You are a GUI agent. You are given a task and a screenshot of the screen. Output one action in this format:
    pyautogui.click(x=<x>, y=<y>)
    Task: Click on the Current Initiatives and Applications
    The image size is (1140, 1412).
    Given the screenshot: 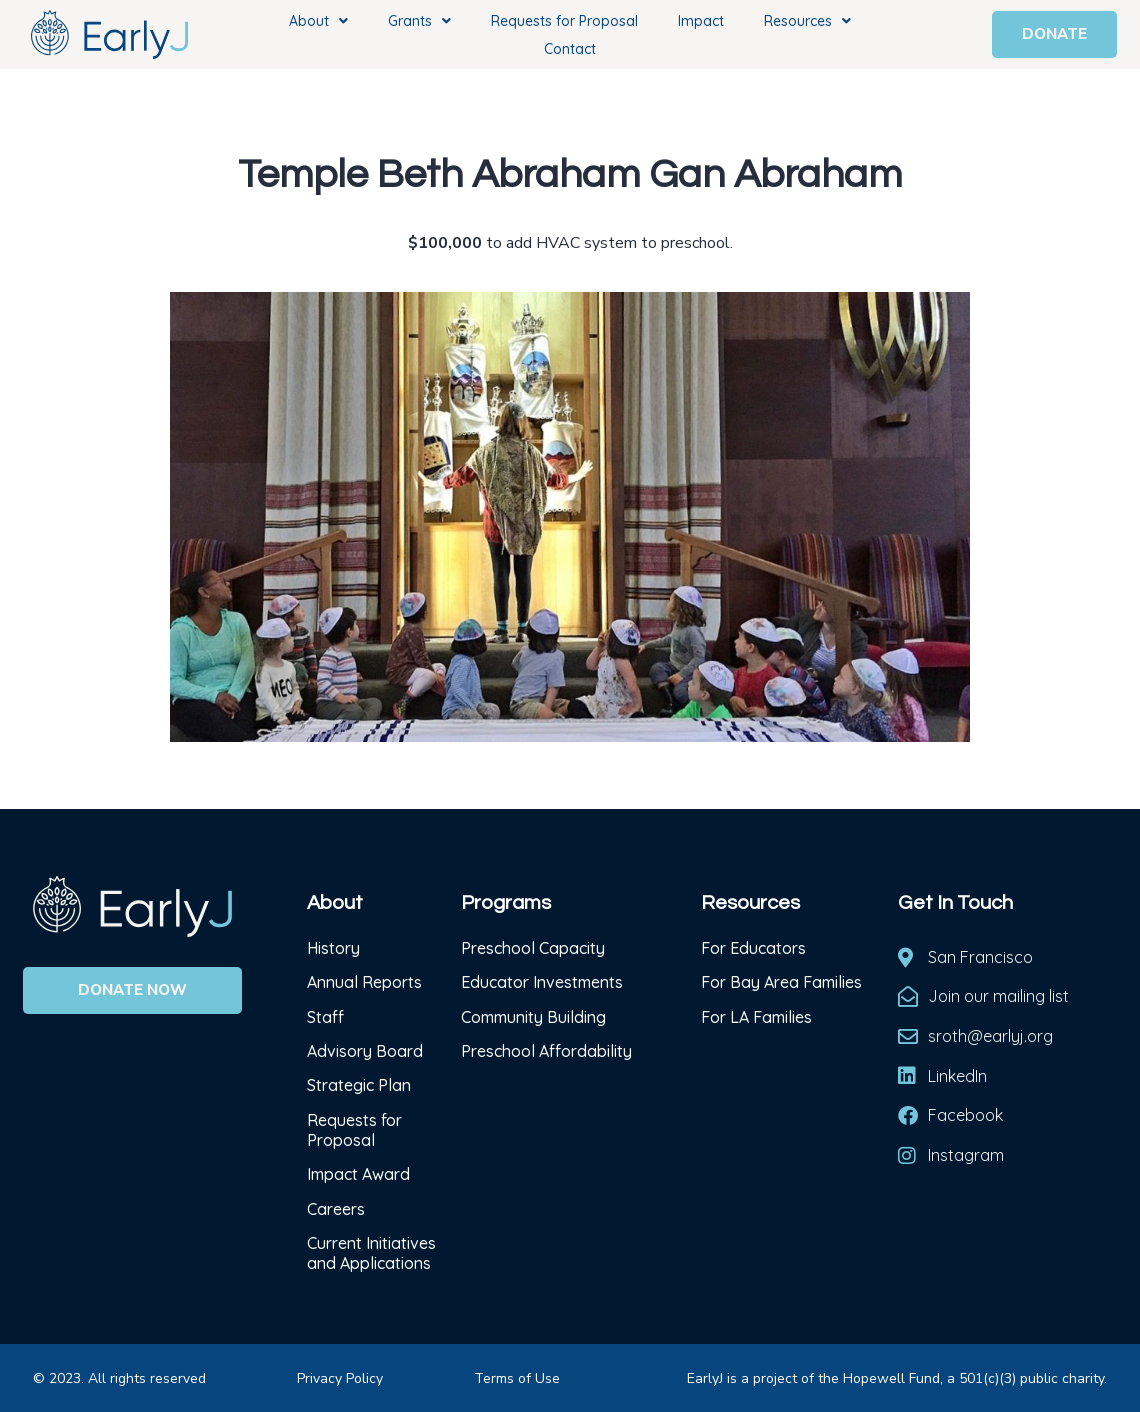 What is the action you would take?
    pyautogui.click(x=371, y=1253)
    